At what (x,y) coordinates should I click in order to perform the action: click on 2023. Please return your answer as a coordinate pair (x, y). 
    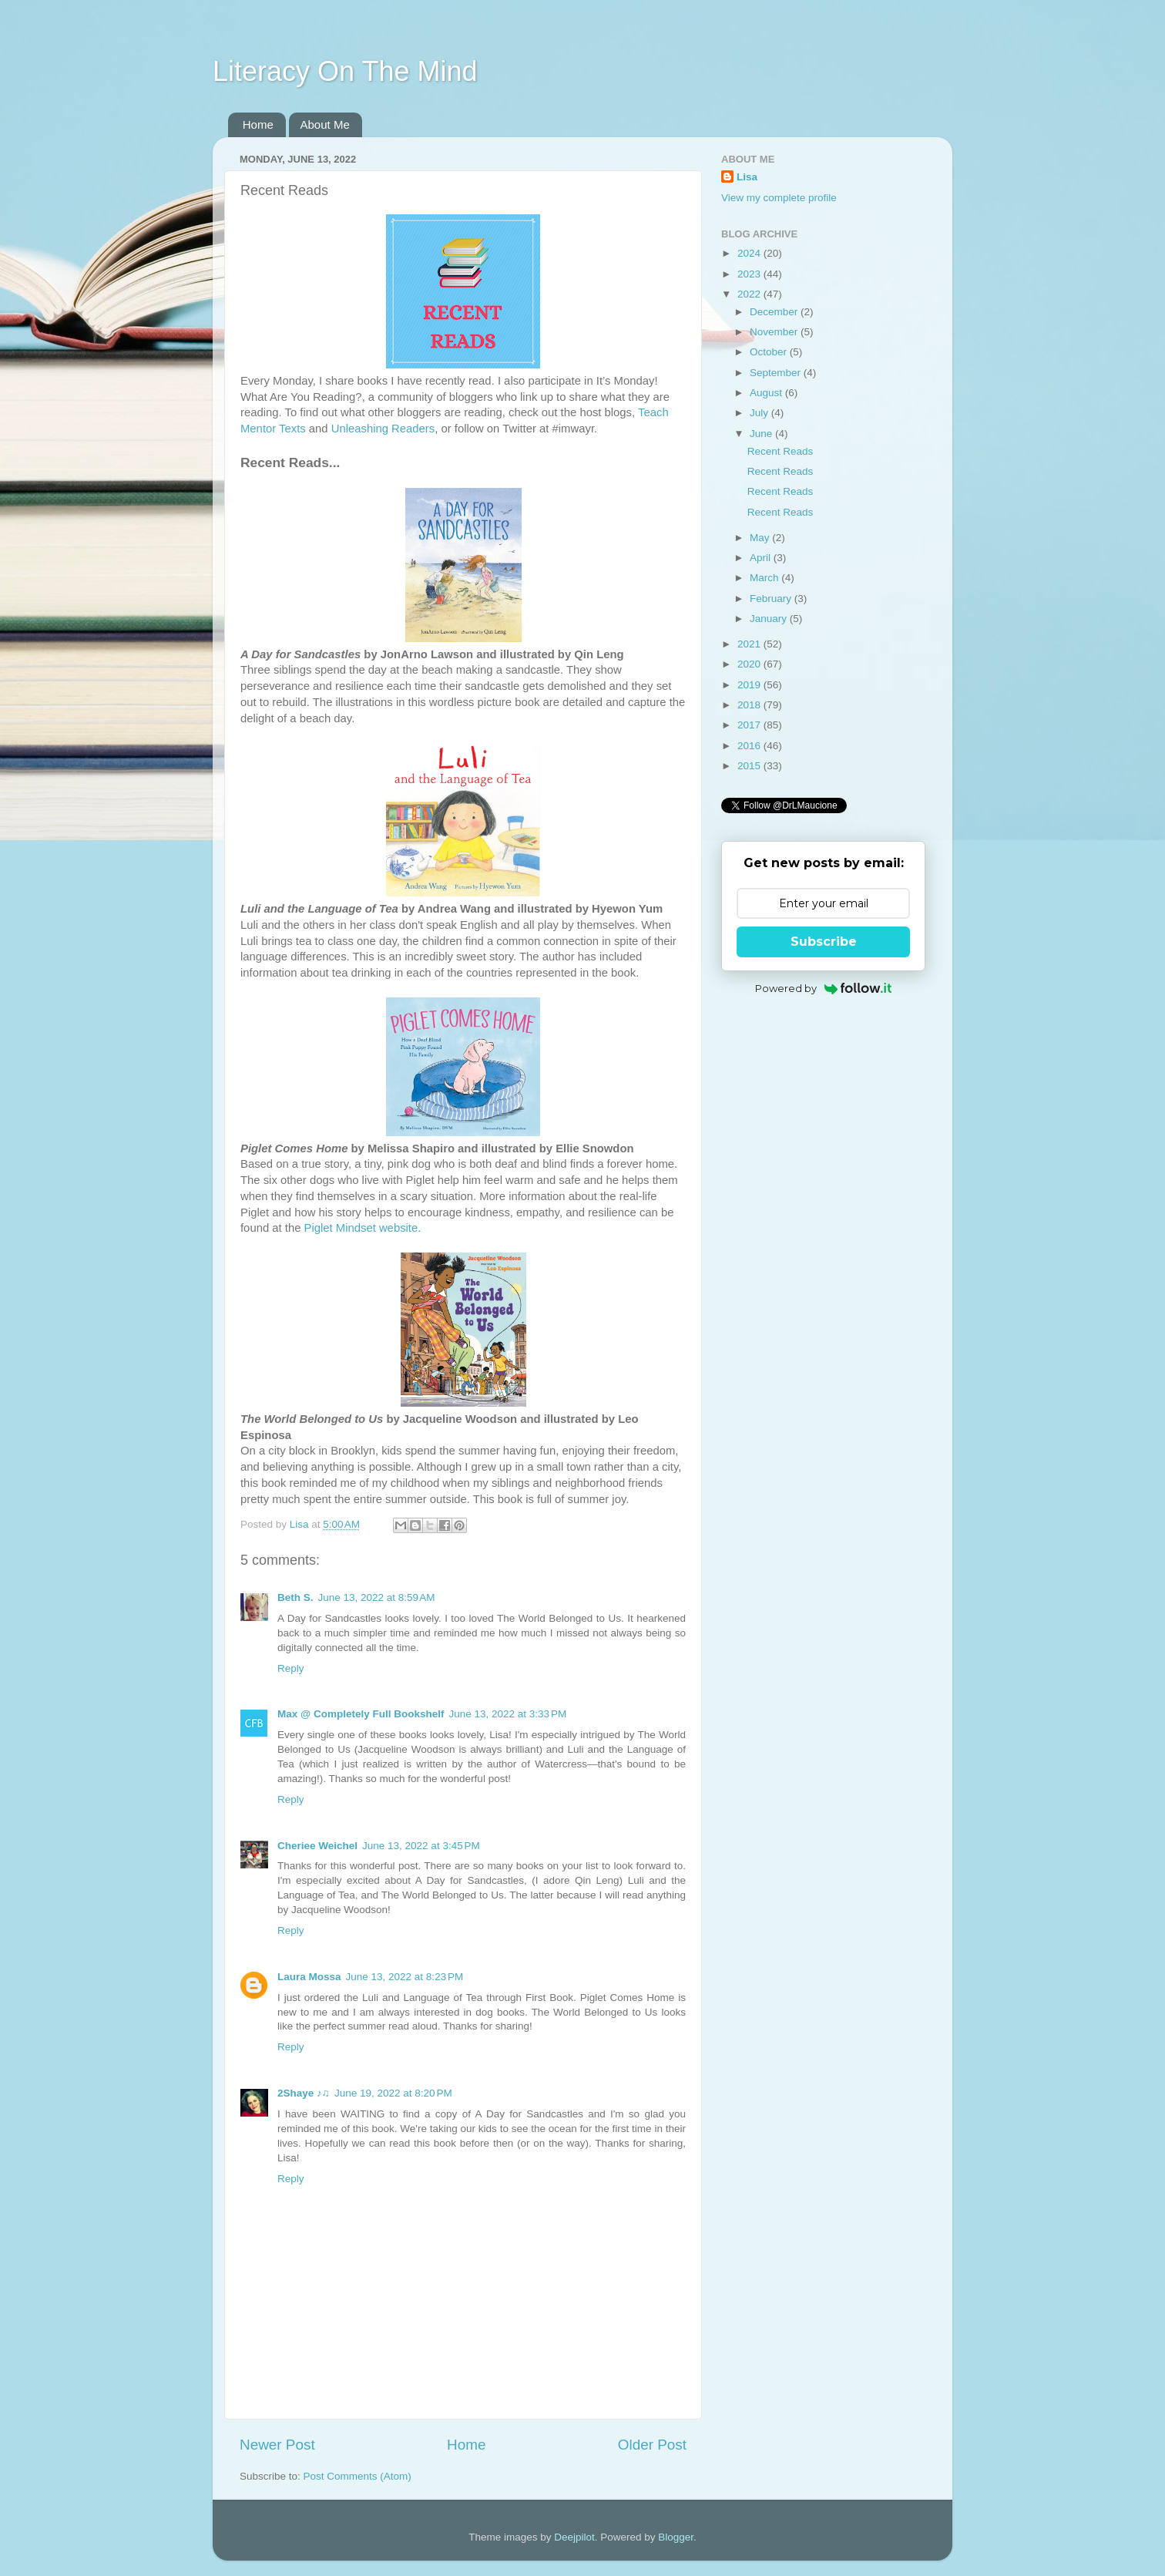
    Looking at the image, I should click on (750, 274).